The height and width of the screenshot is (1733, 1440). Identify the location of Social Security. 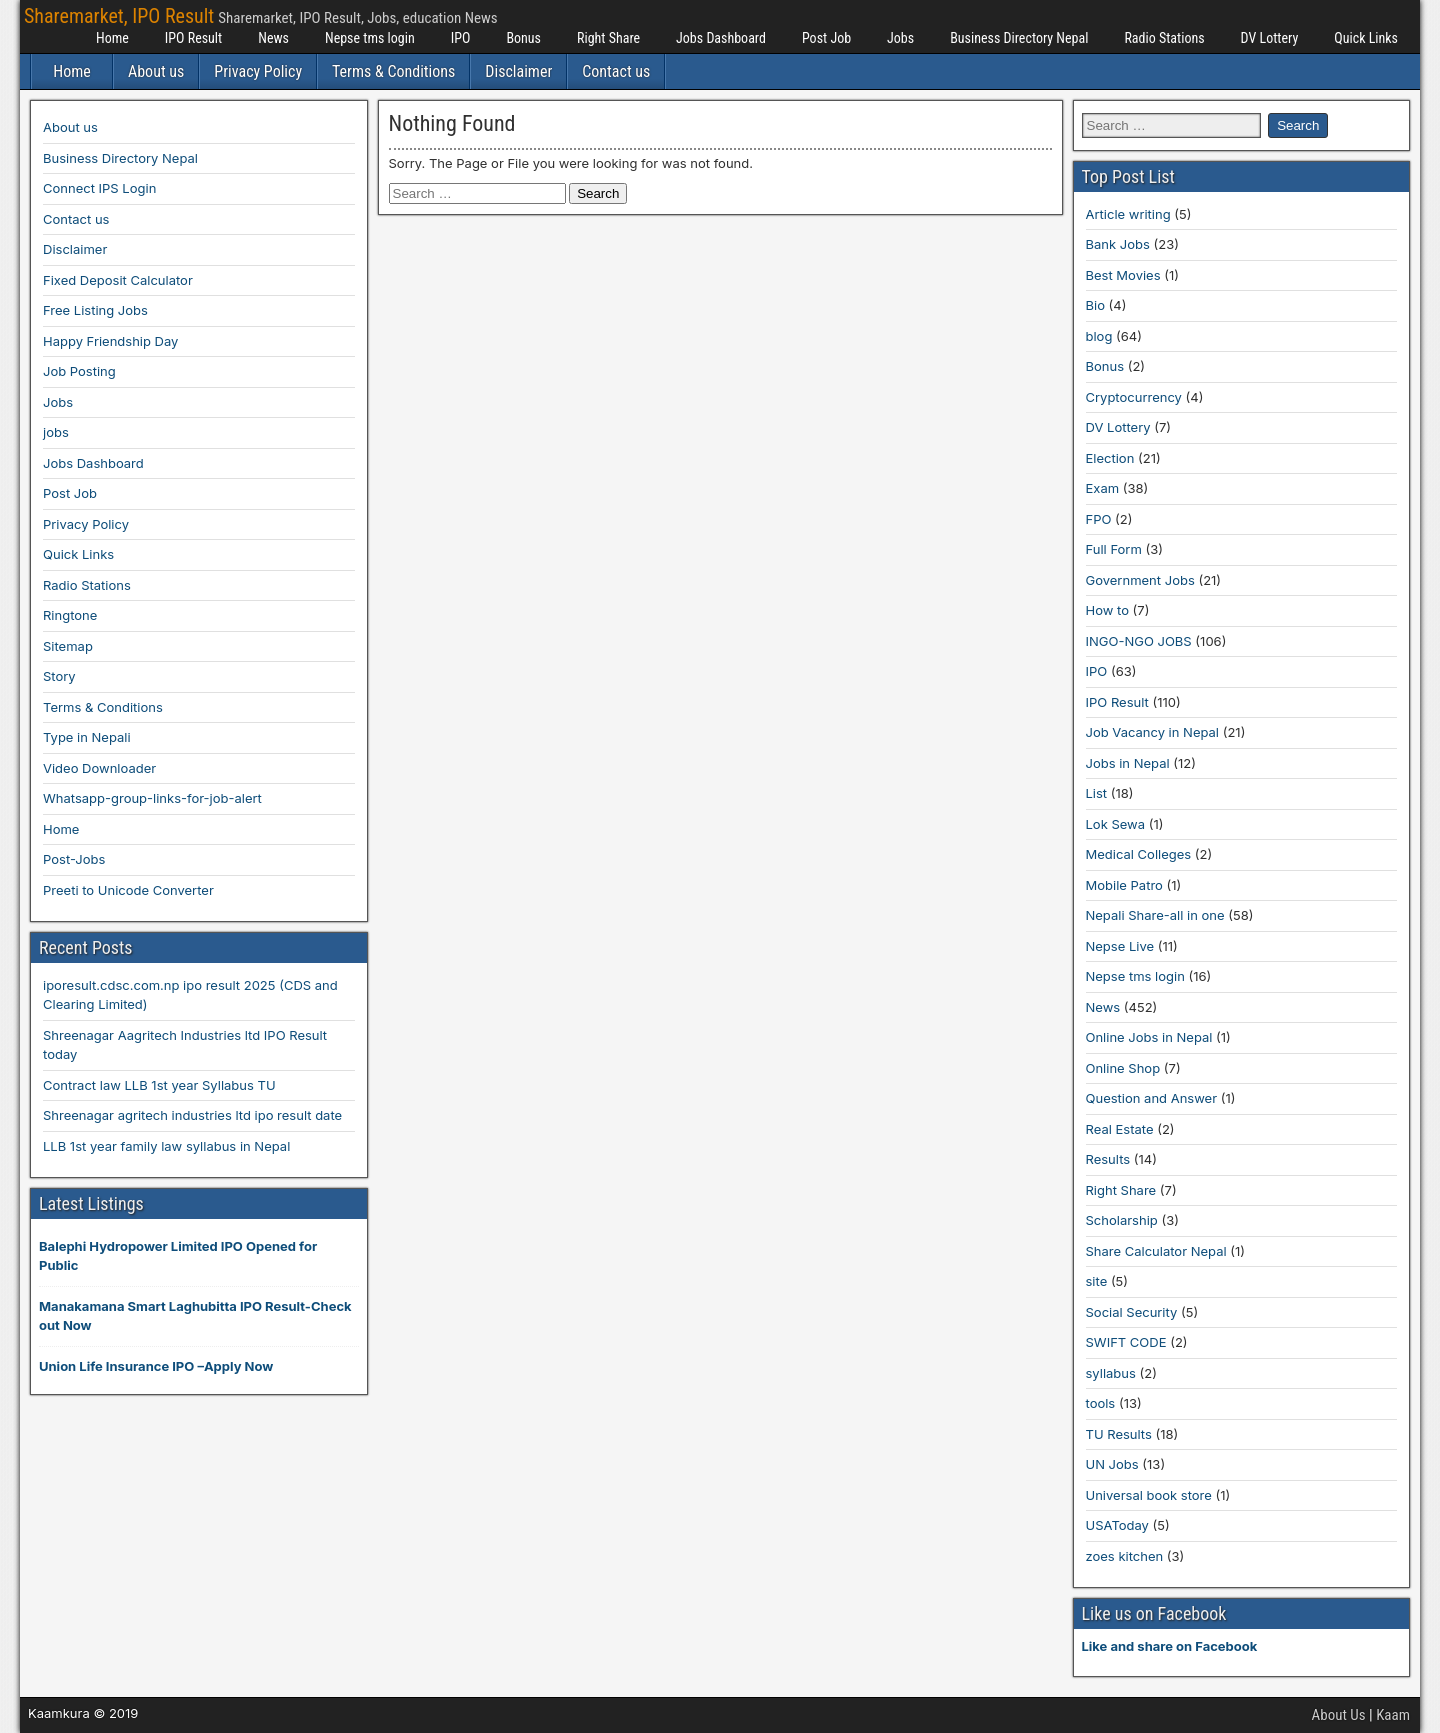
(1132, 1312).